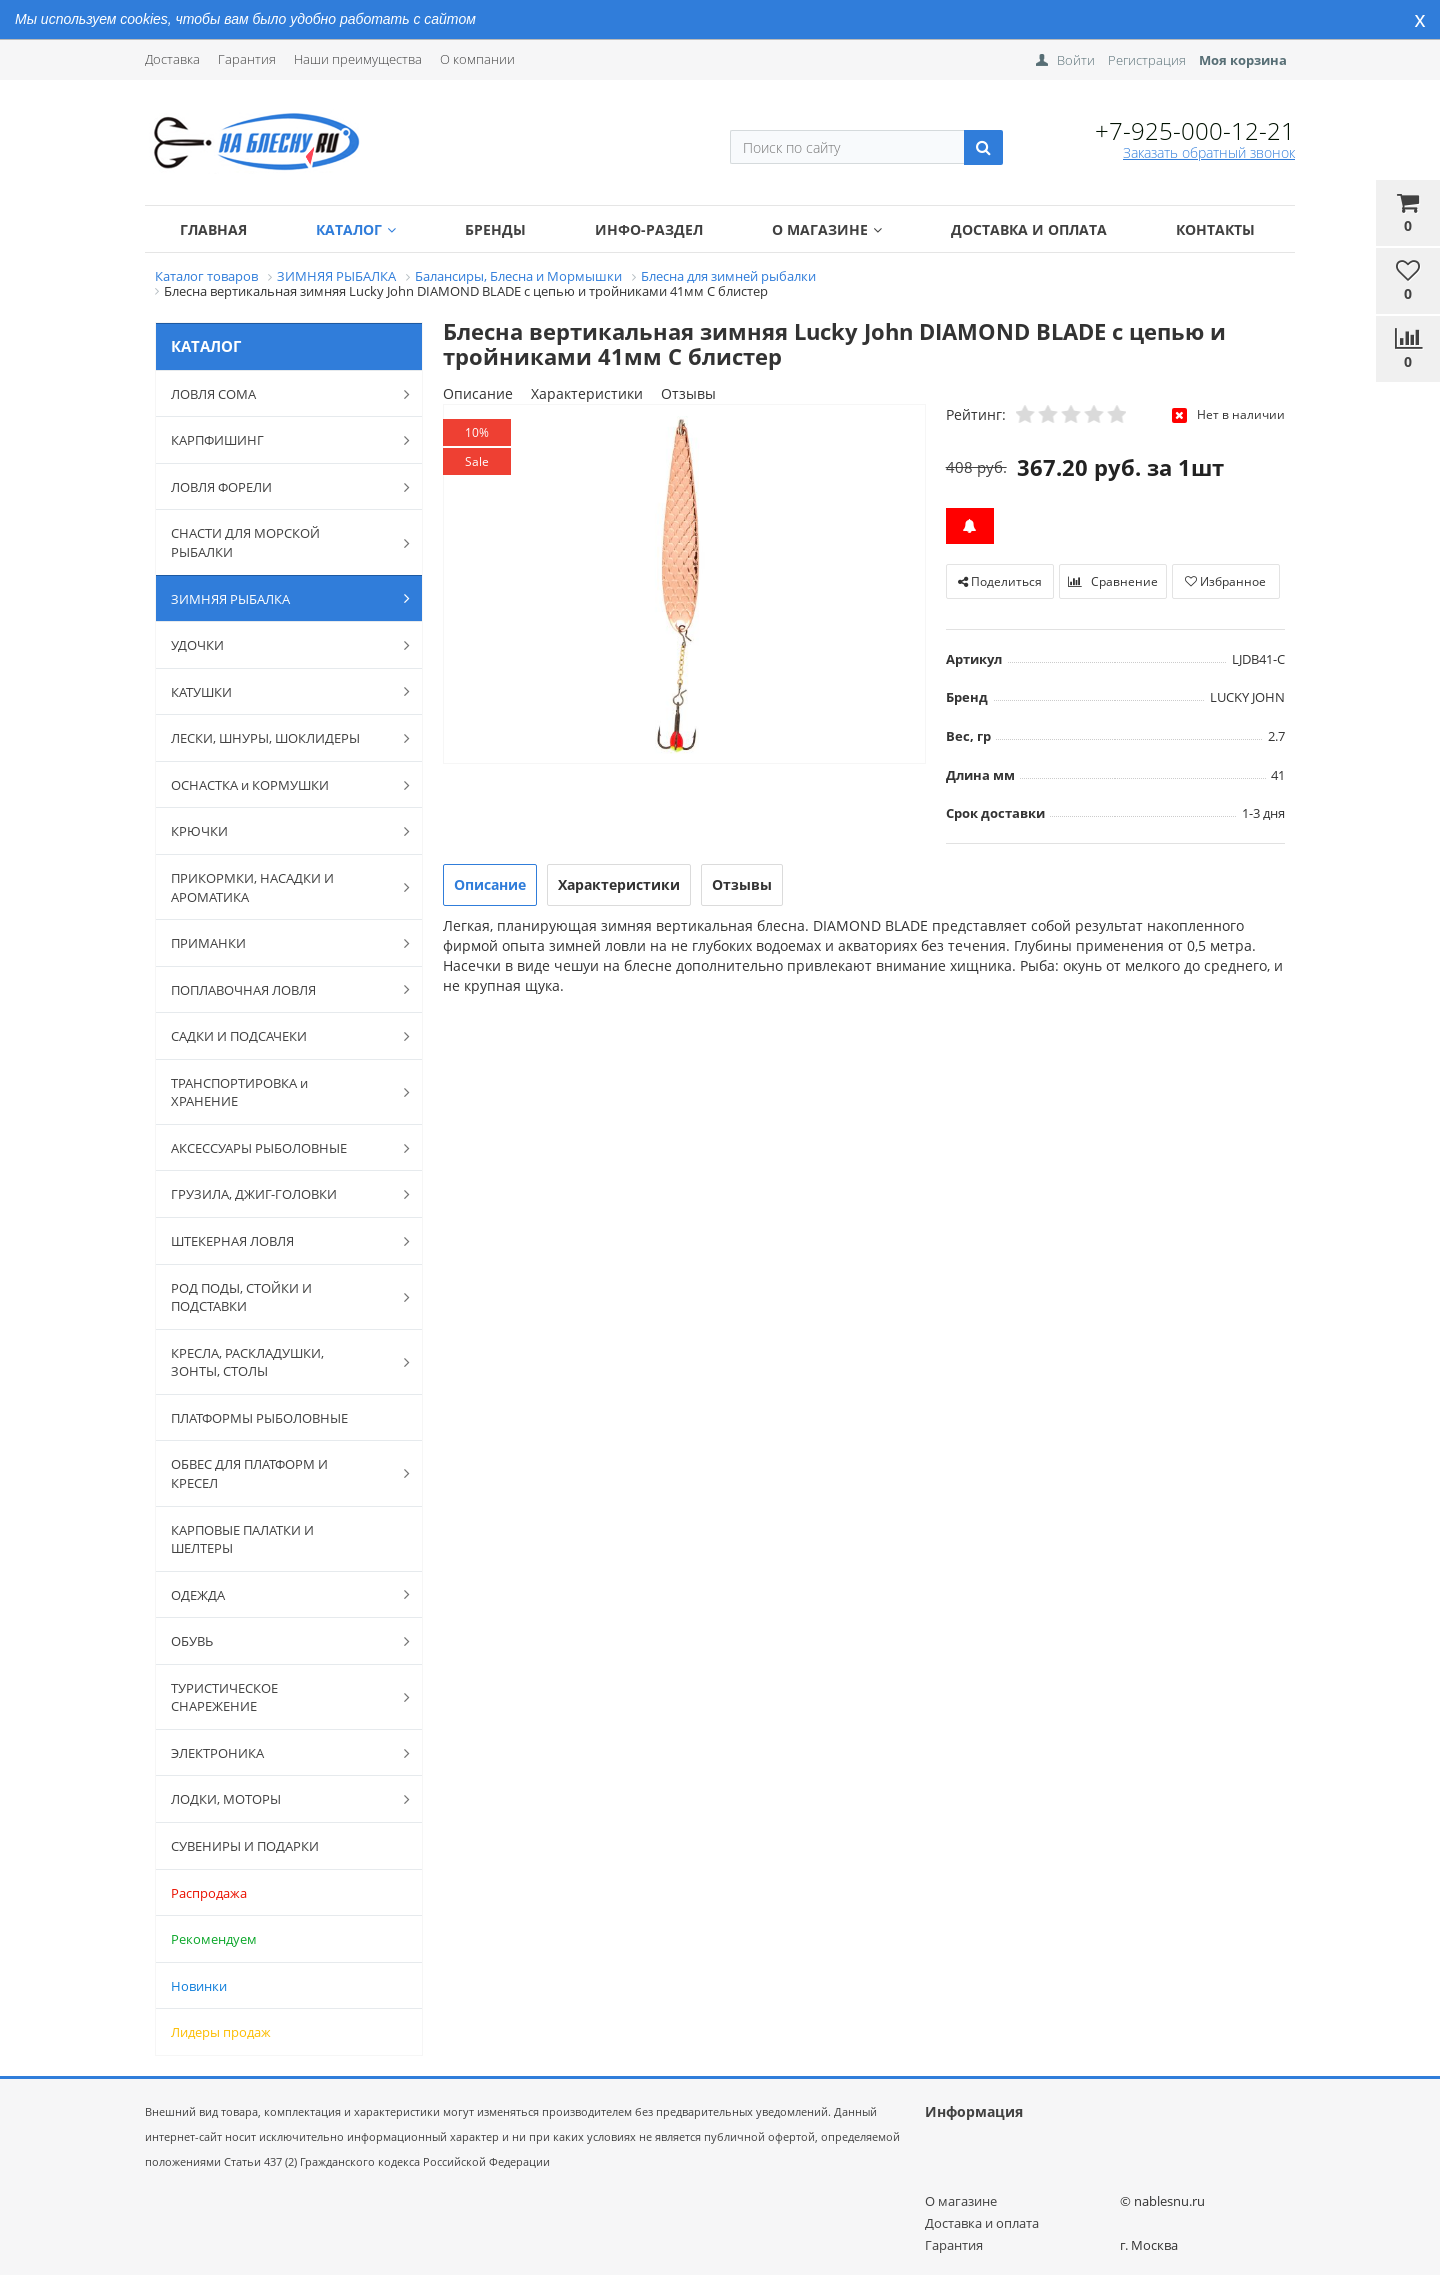 This screenshot has height=2275, width=1440. Describe the element at coordinates (280, 785) in the screenshot. I see `ОСНАСТКА и КОРМУШКИ` at that location.